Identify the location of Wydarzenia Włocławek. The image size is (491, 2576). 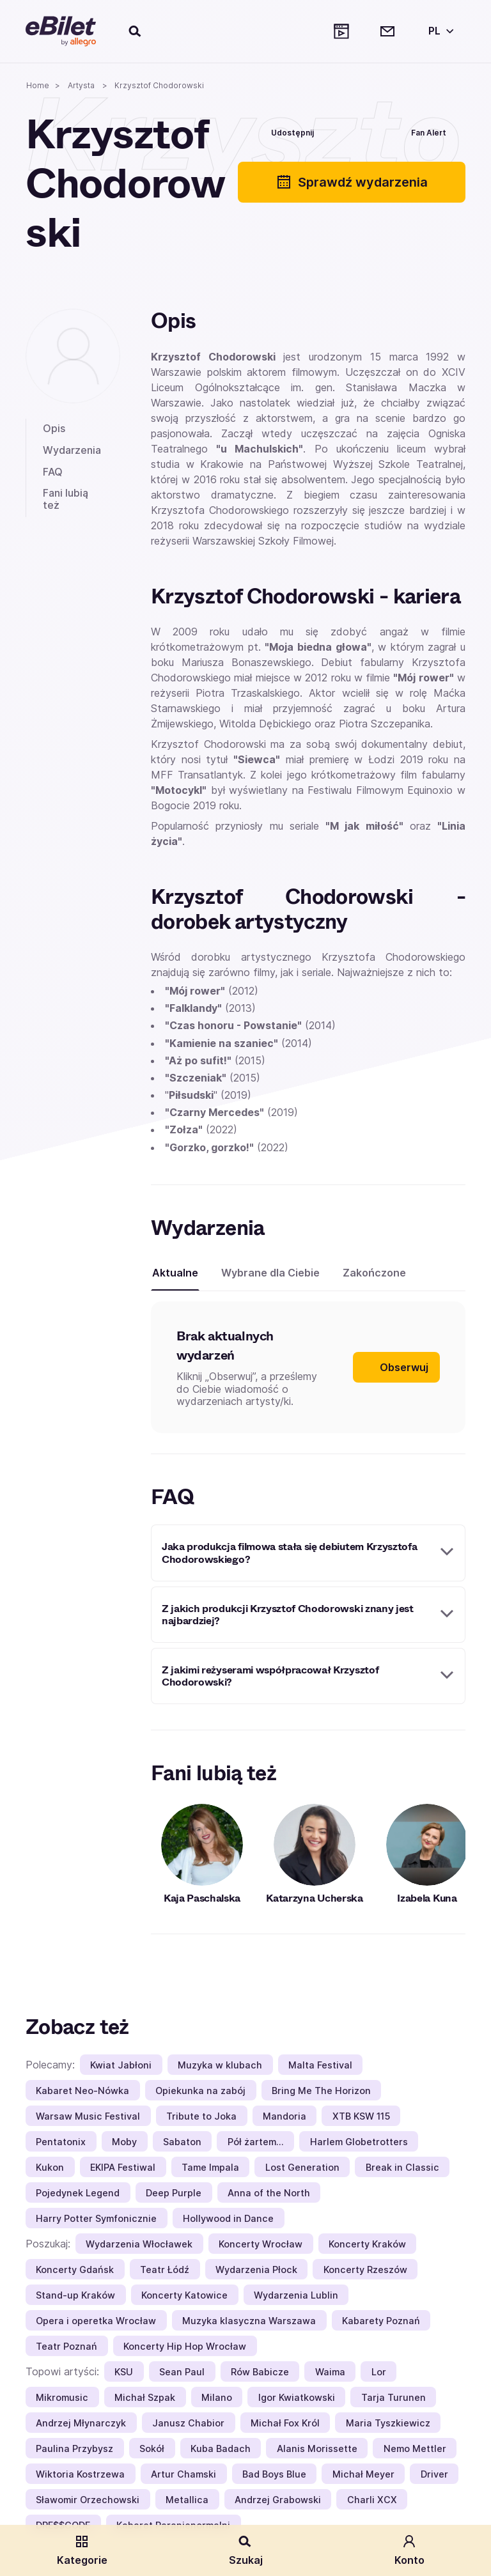
(139, 2243).